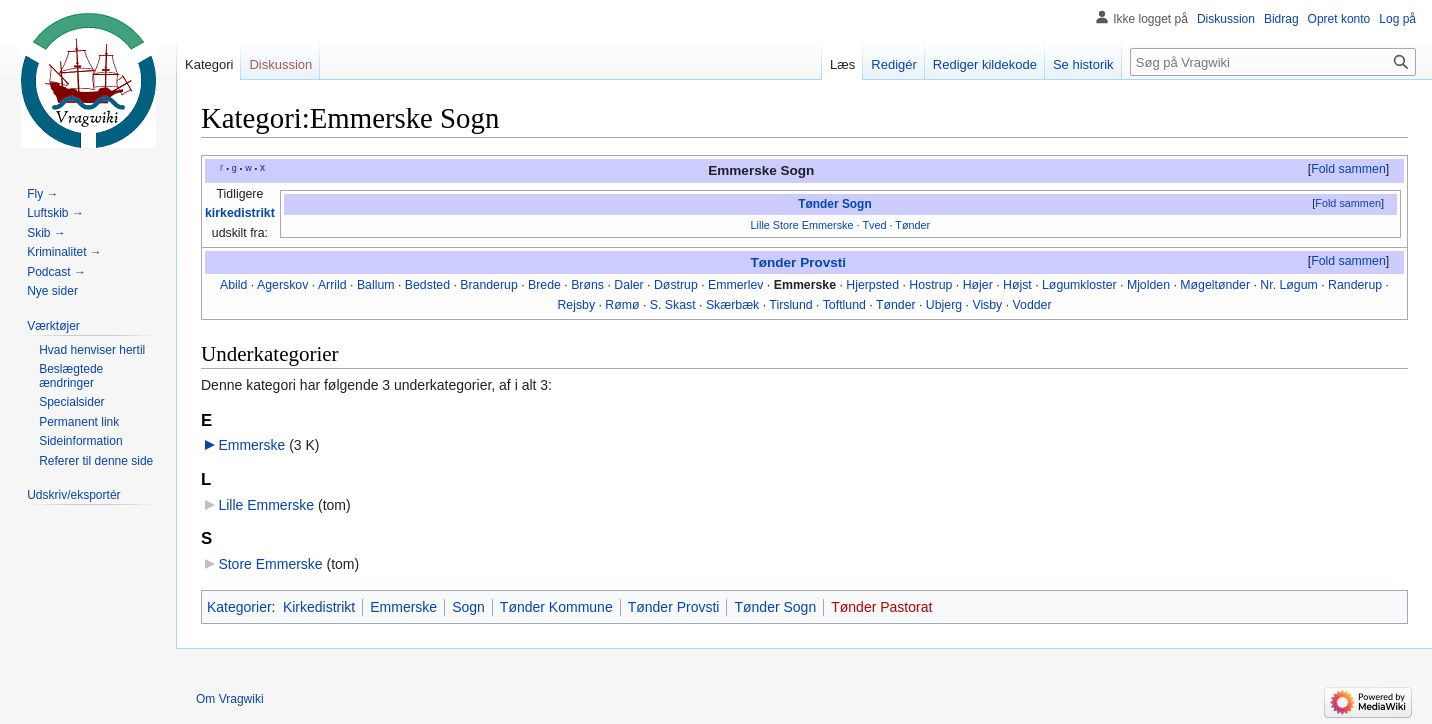  What do you see at coordinates (930, 285) in the screenshot?
I see `Hostrup` at bounding box center [930, 285].